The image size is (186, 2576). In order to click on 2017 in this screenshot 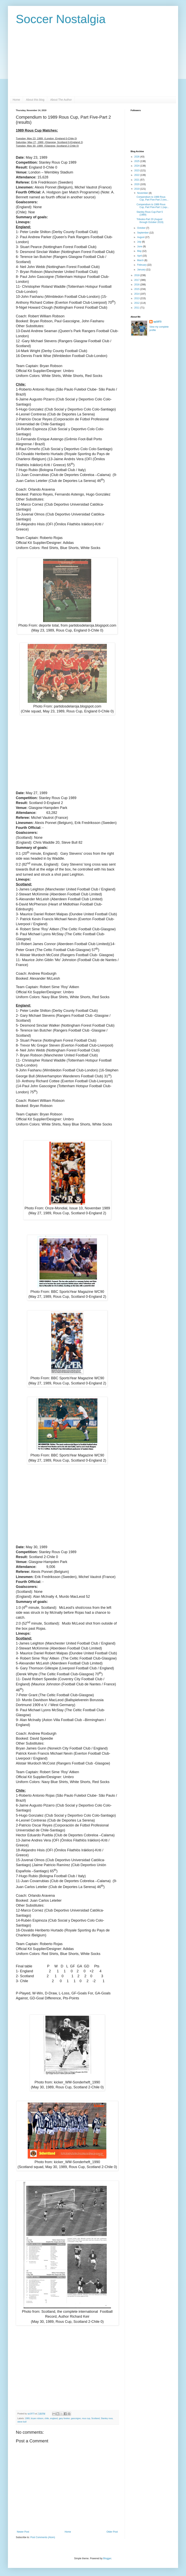, I will do `click(137, 280)`.